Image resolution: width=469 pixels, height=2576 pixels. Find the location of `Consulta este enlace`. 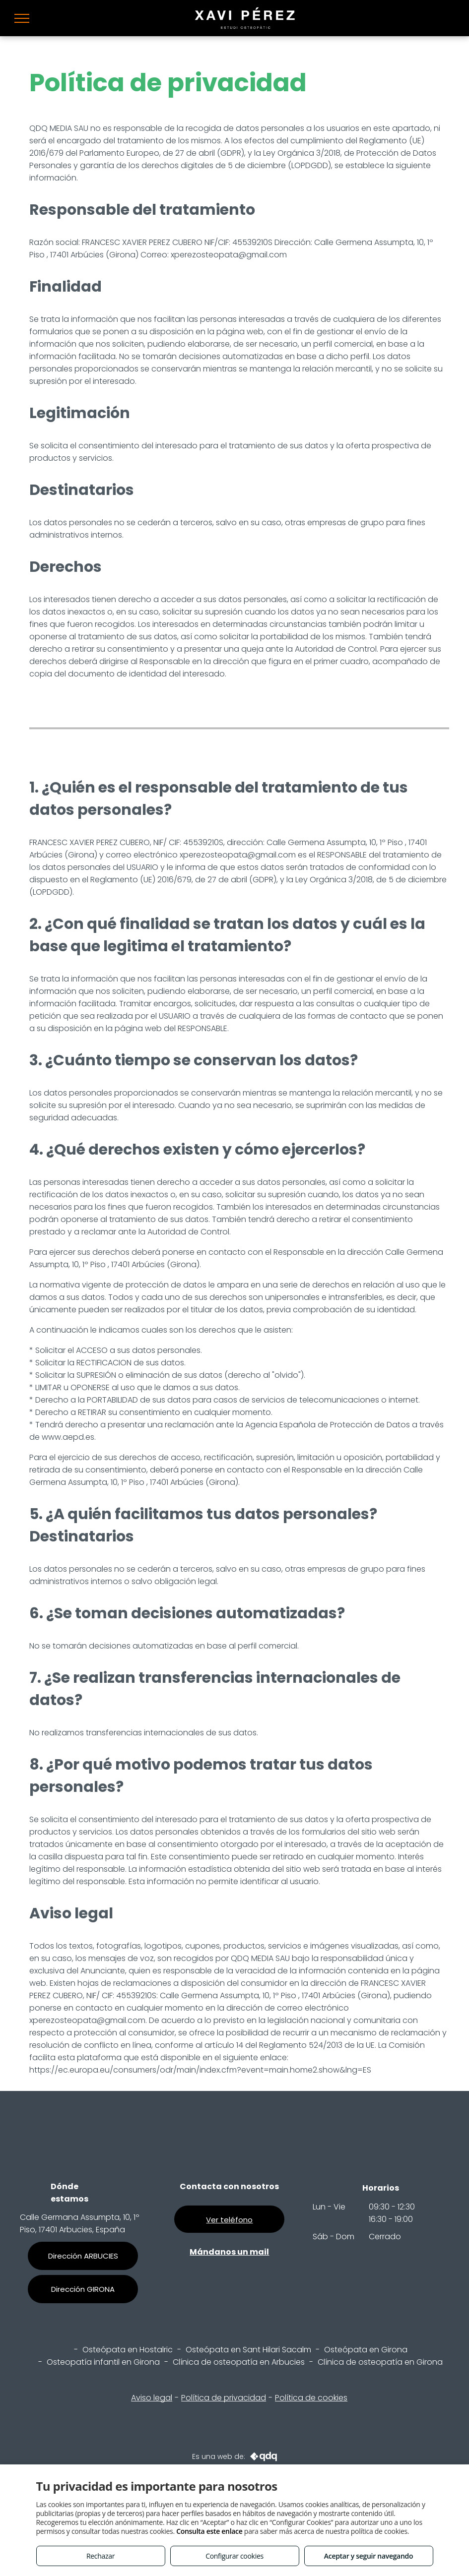

Consulta este enlace is located at coordinates (209, 2531).